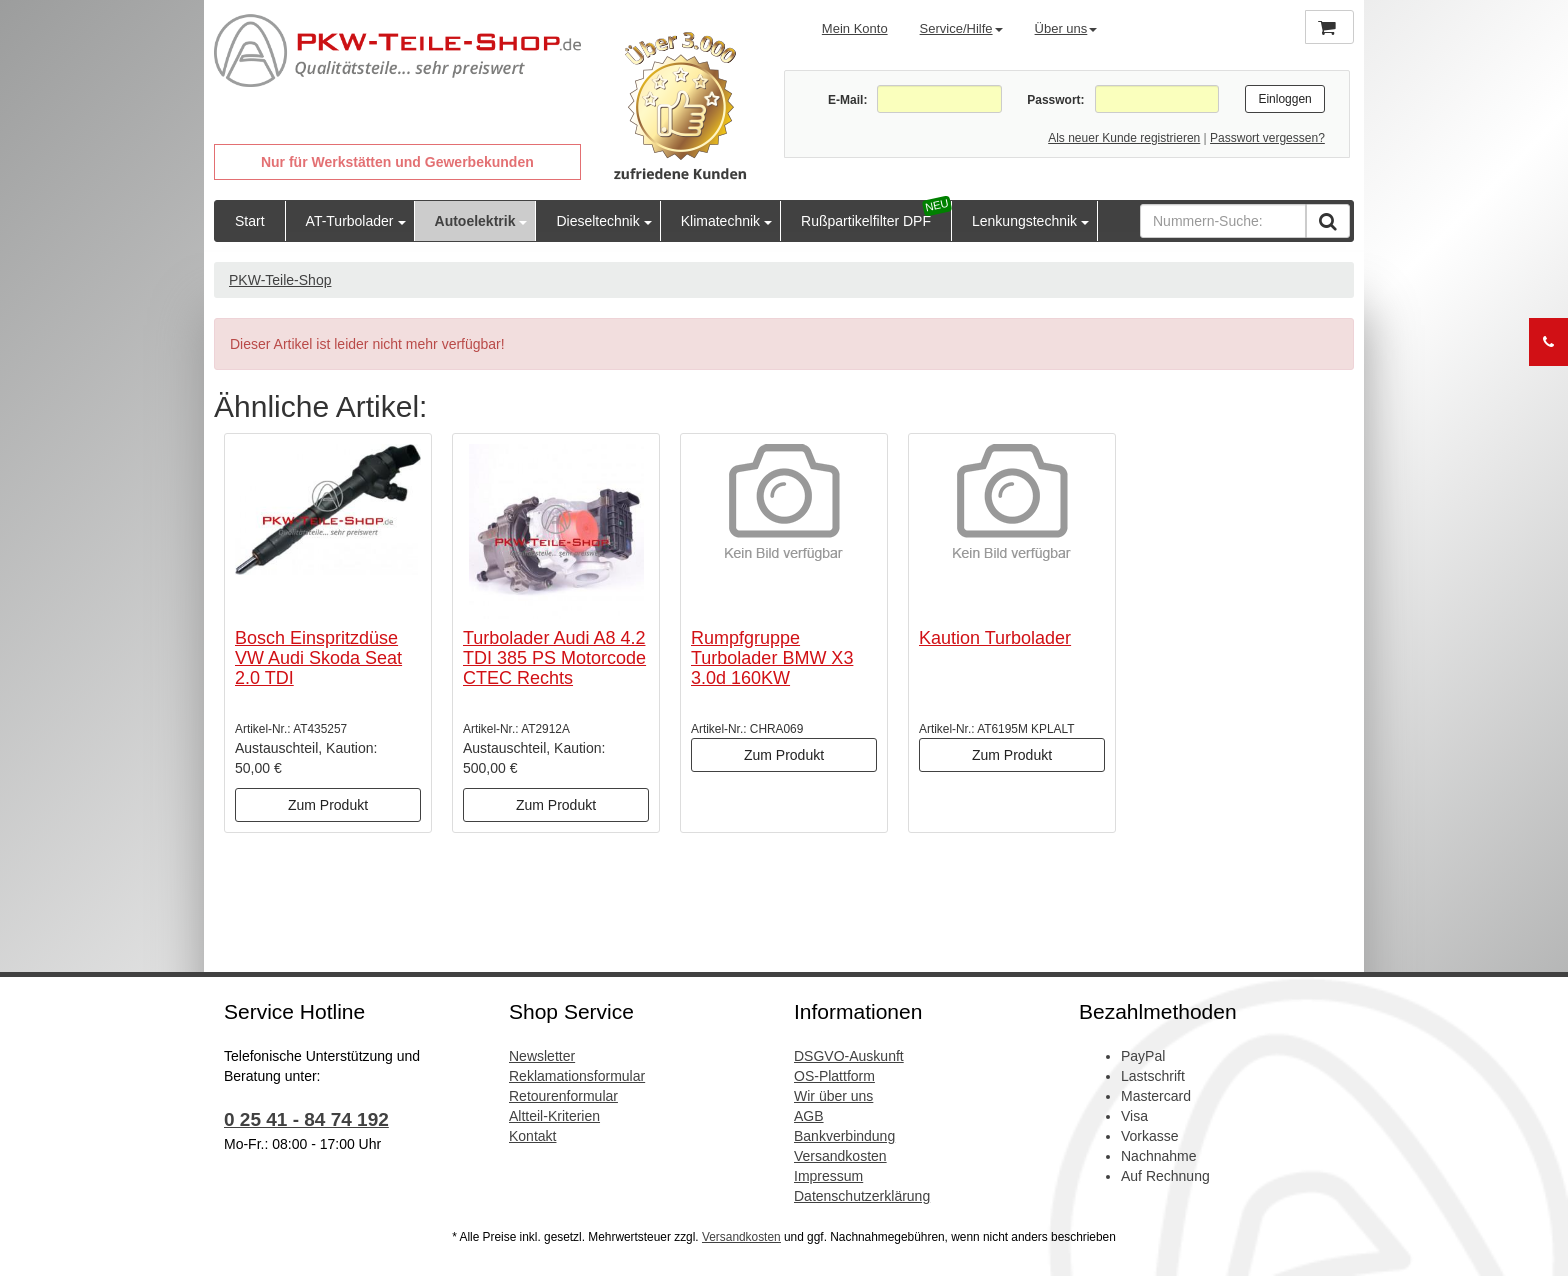 This screenshot has height=1276, width=1568. What do you see at coordinates (844, 1136) in the screenshot?
I see `Bankverbindung` at bounding box center [844, 1136].